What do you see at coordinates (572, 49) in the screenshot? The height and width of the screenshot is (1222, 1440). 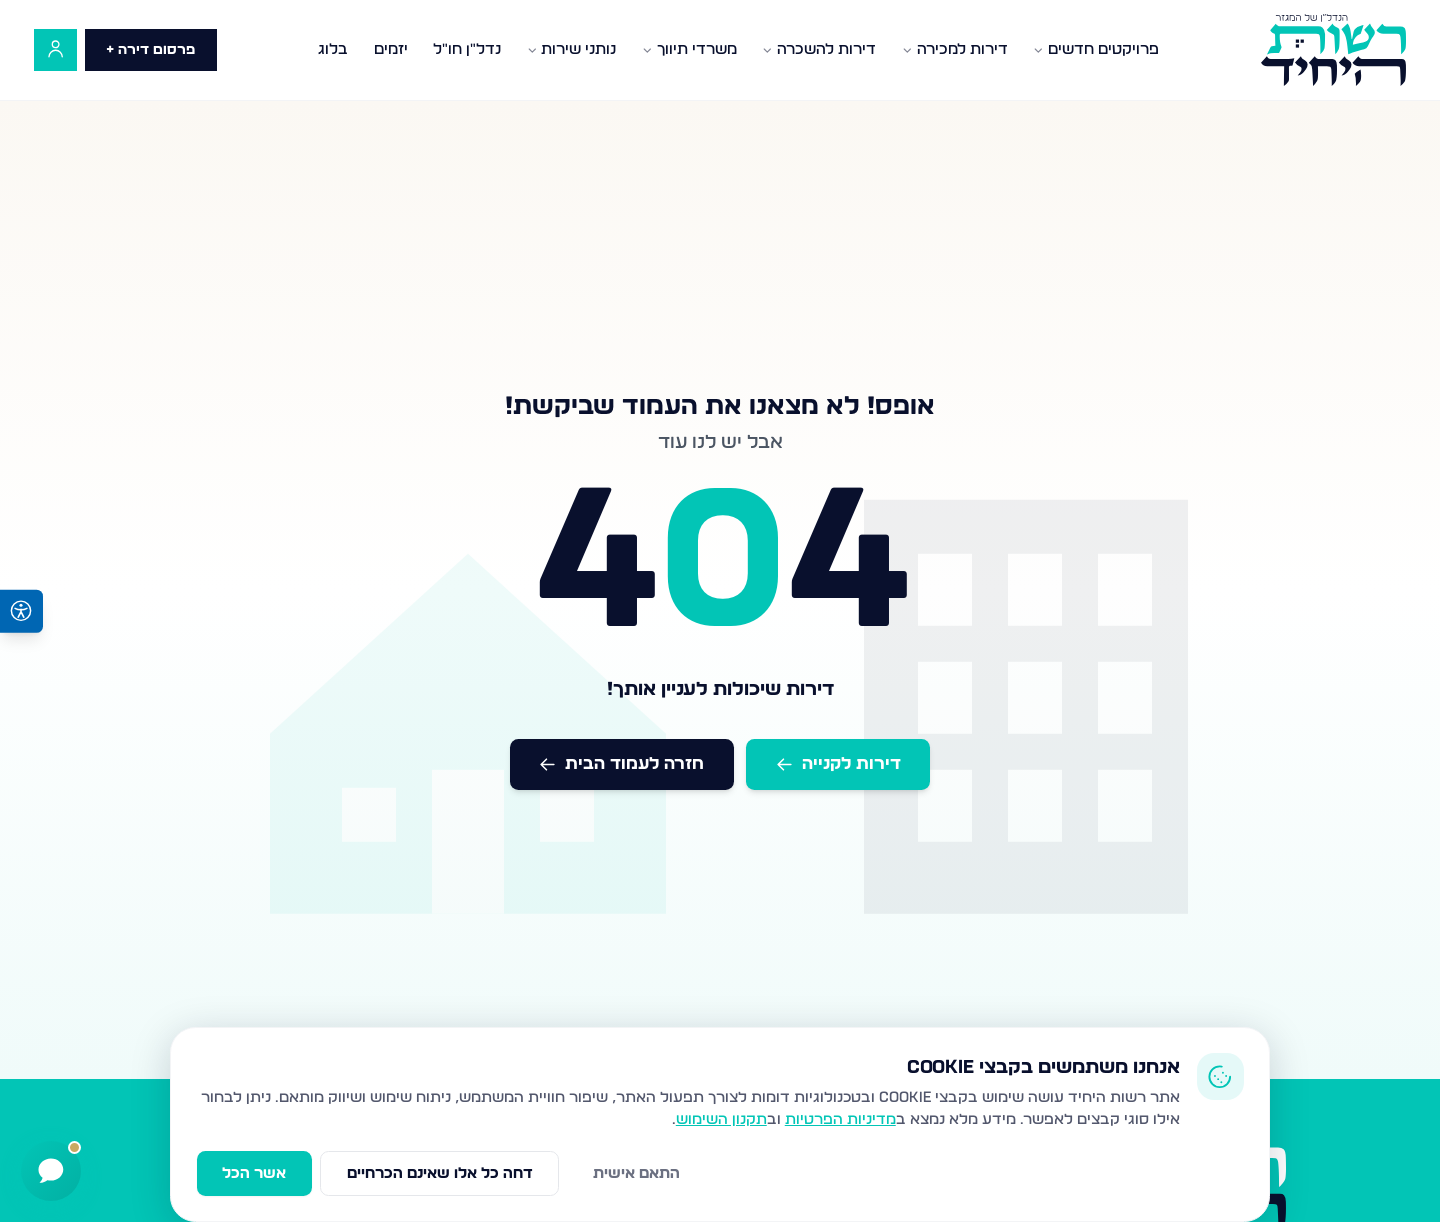 I see `נותני שירות` at bounding box center [572, 49].